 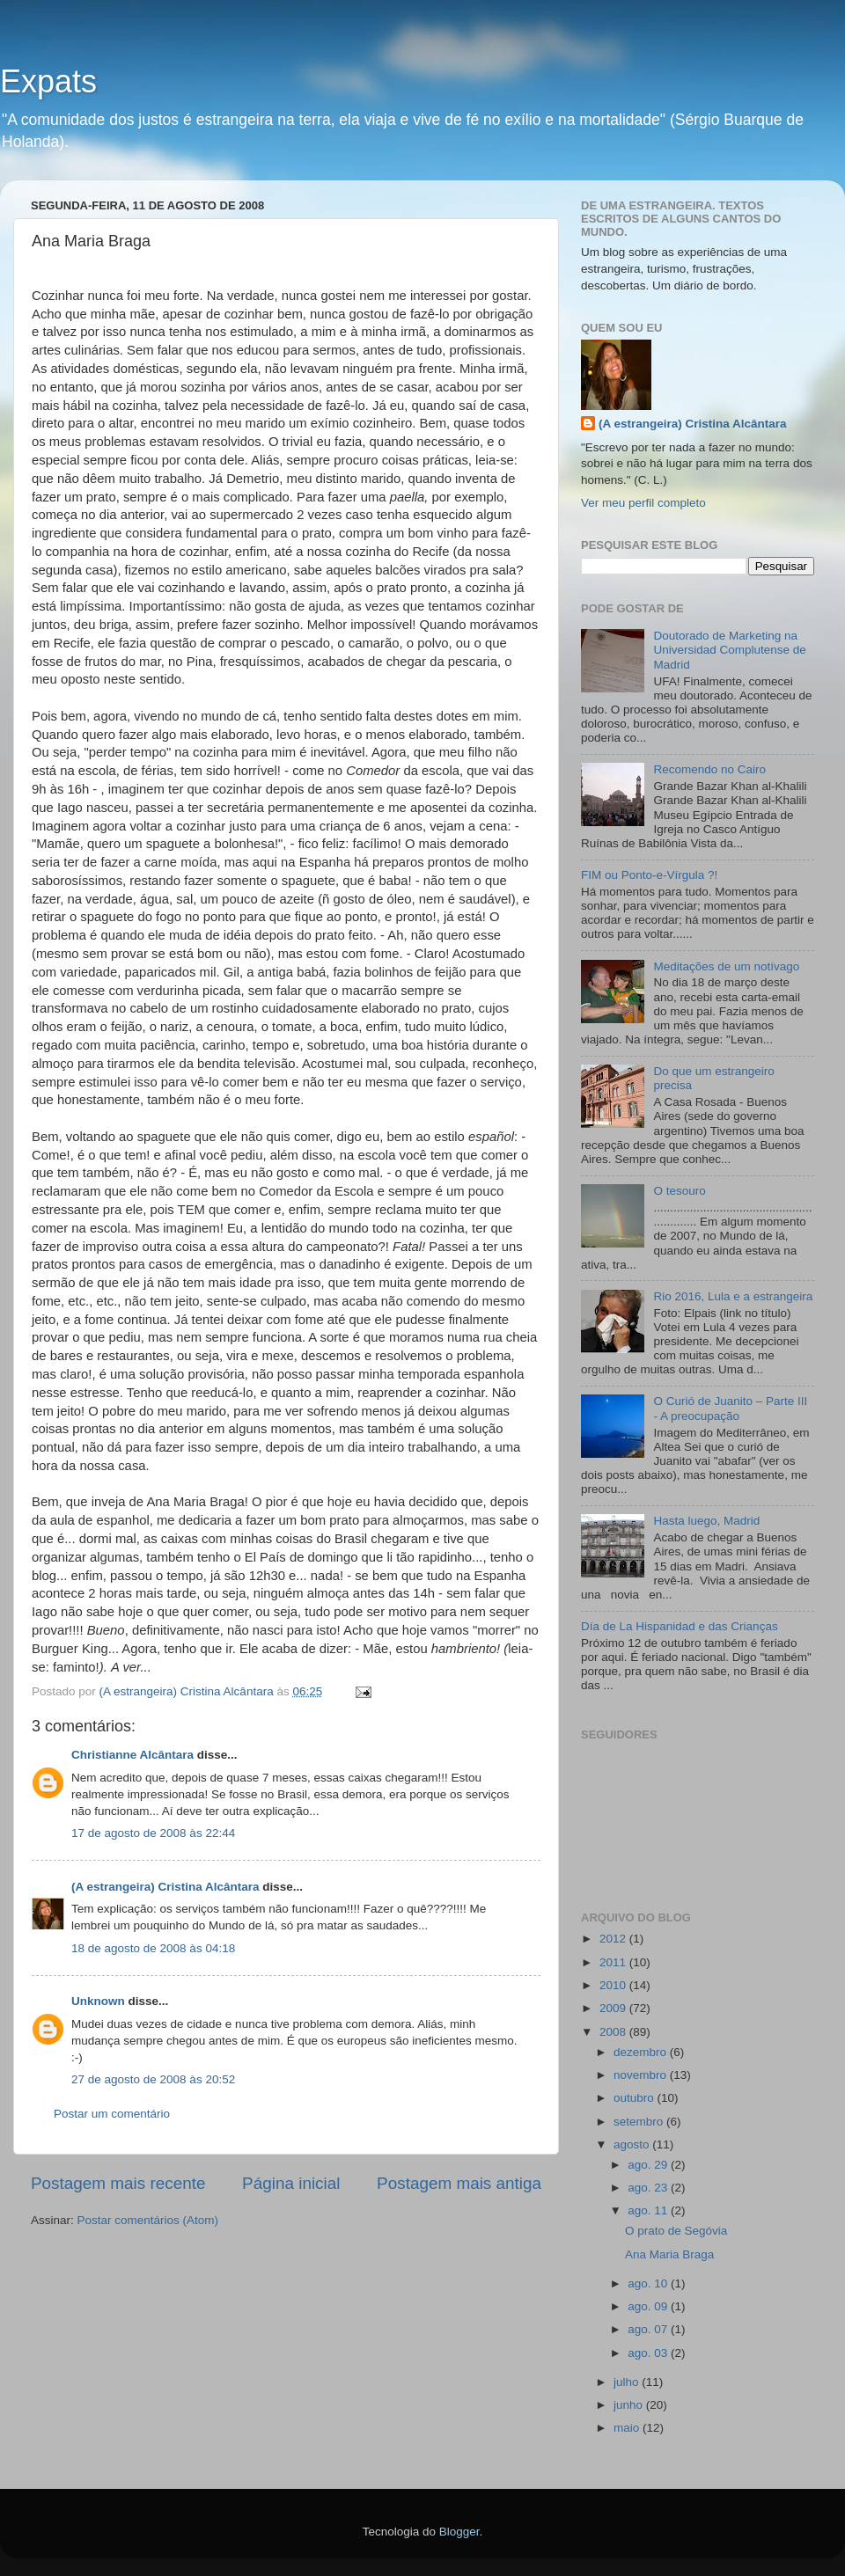 I want to click on julho, so click(x=628, y=2382).